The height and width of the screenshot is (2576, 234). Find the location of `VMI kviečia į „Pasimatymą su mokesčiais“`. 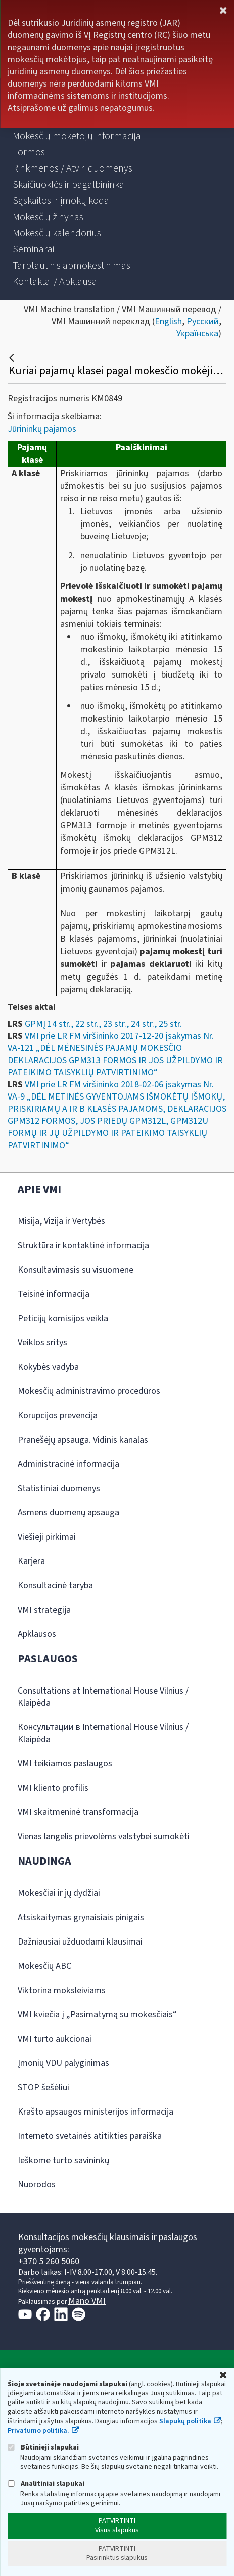

VMI kviečia į „Pasimatymą su mokesčiais“ is located at coordinates (97, 2014).